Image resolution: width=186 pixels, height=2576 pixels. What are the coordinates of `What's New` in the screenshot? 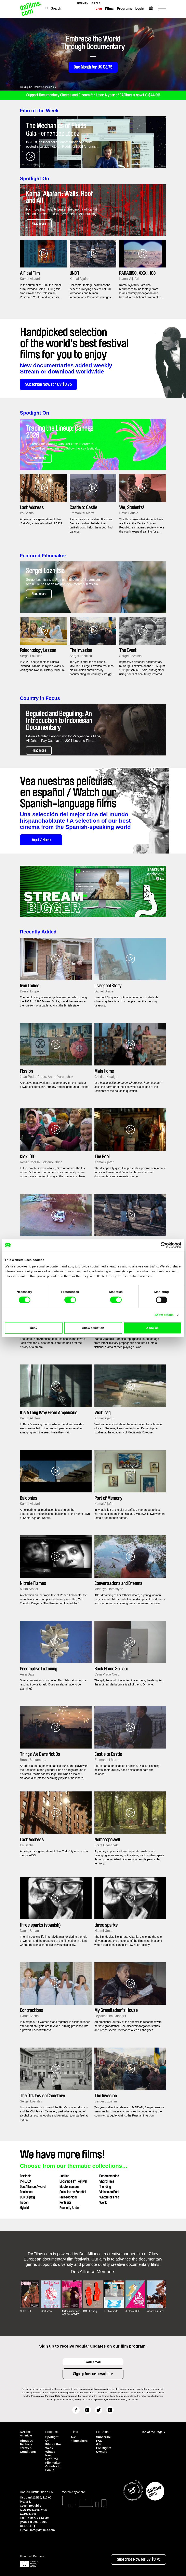 It's located at (50, 2453).